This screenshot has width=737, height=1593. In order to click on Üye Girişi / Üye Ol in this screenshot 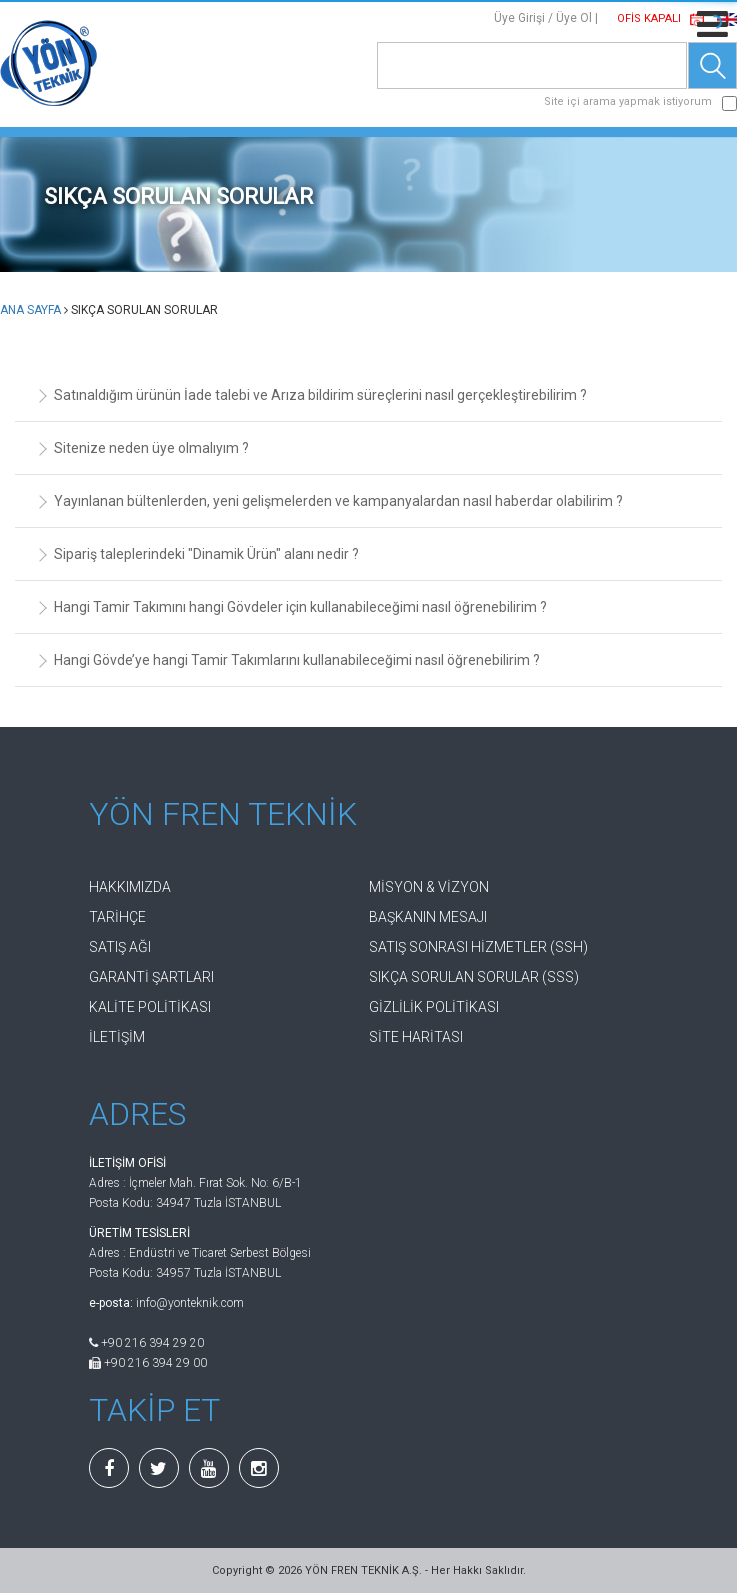, I will do `click(543, 18)`.